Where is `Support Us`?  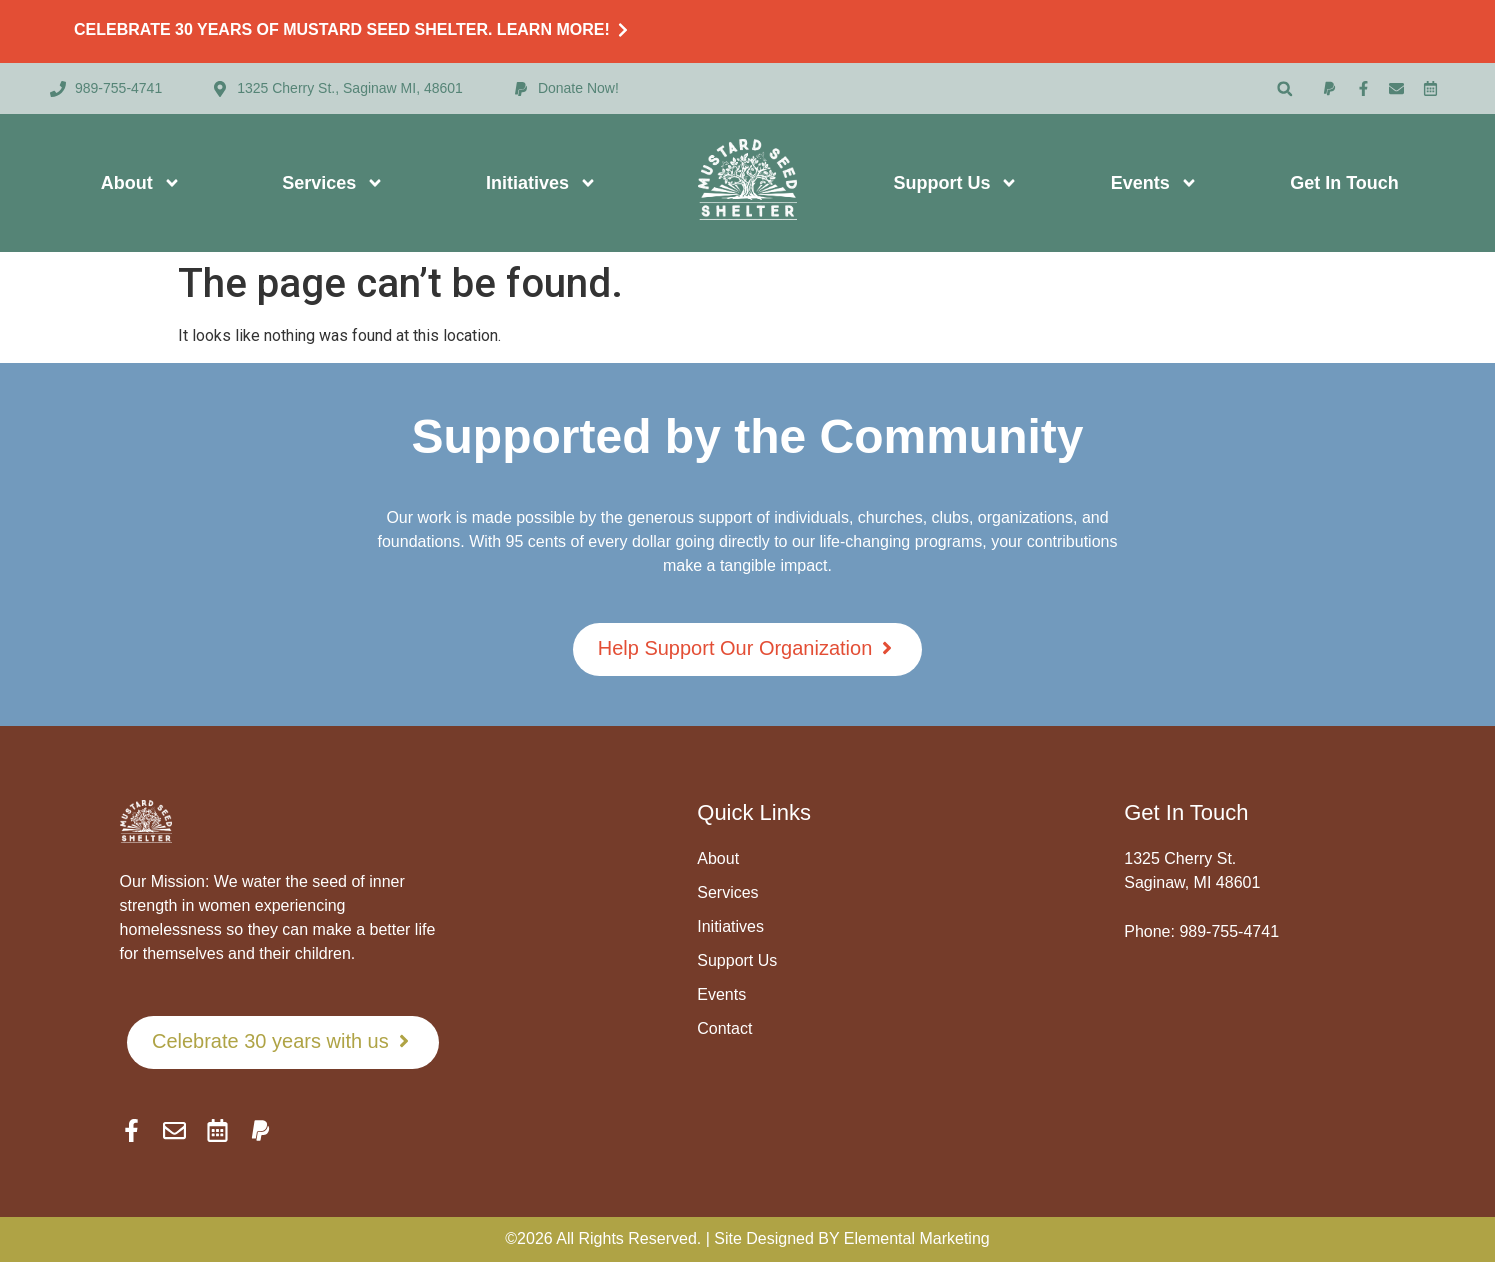
Support Us is located at coordinates (955, 183).